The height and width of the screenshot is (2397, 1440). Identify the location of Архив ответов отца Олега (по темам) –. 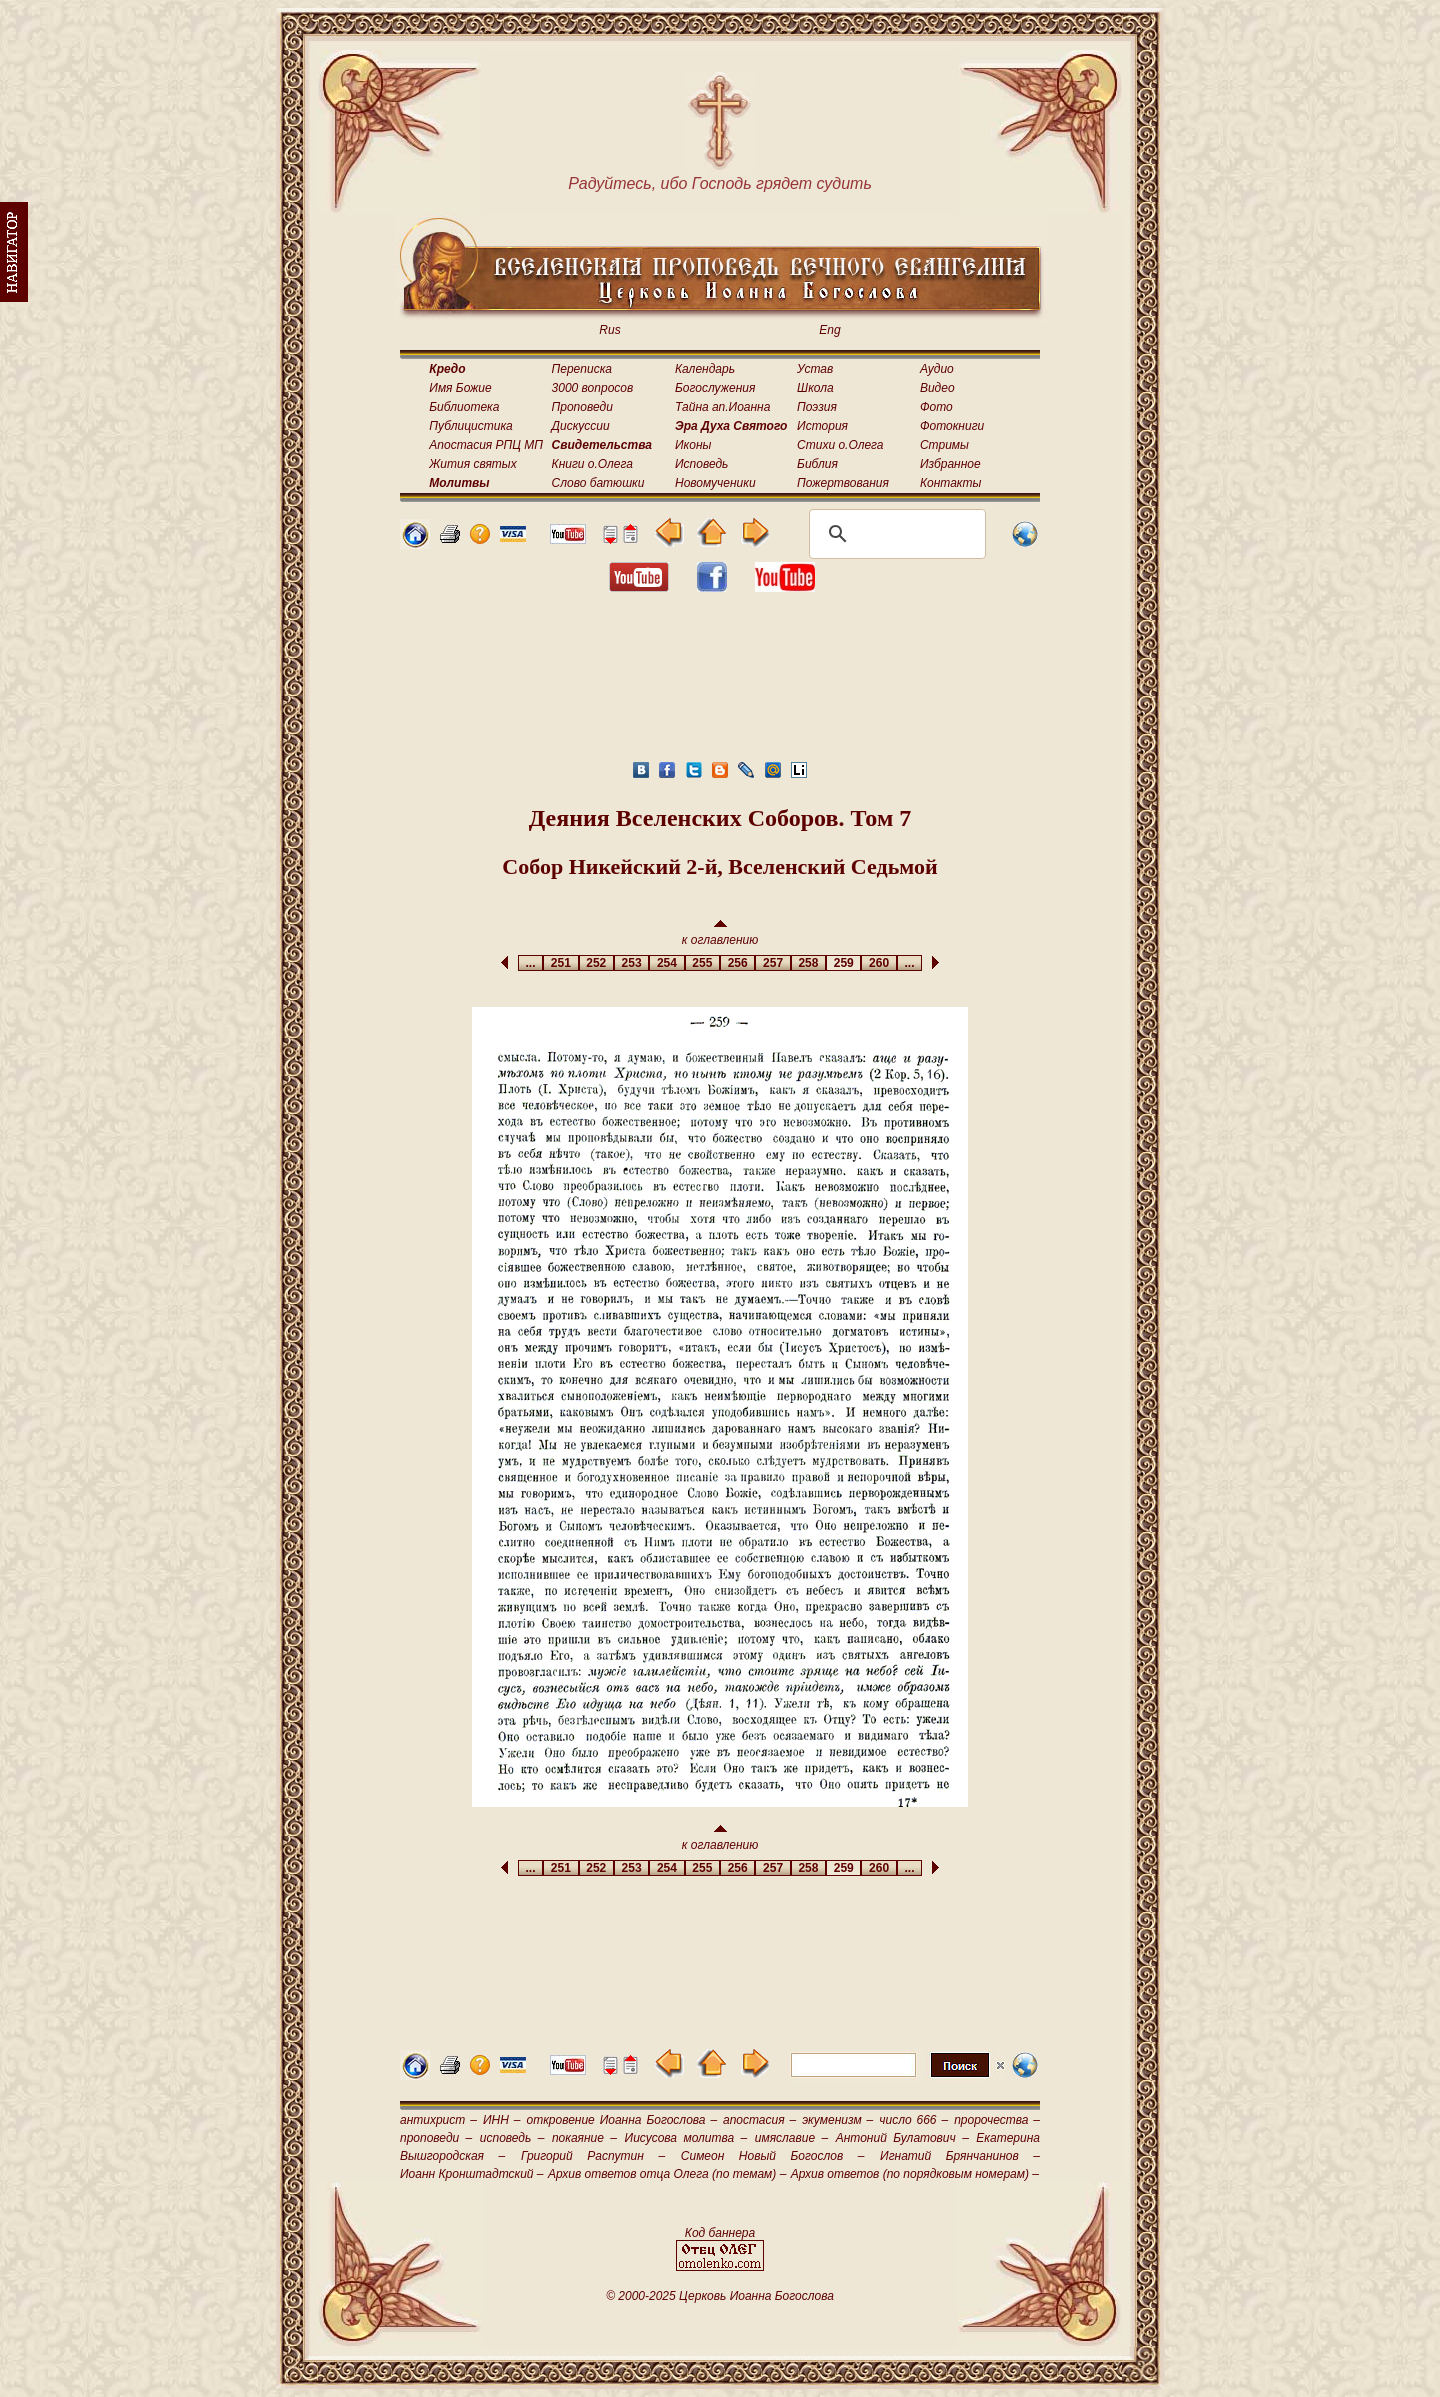
(667, 2174).